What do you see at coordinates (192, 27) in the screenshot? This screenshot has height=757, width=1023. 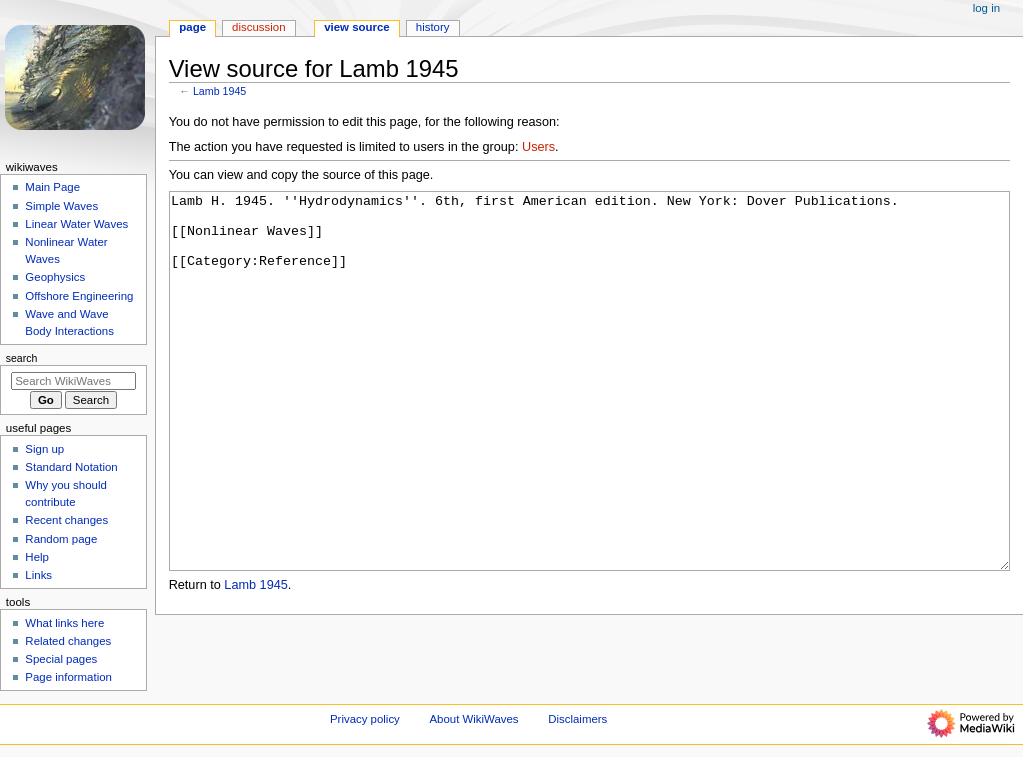 I see `Page` at bounding box center [192, 27].